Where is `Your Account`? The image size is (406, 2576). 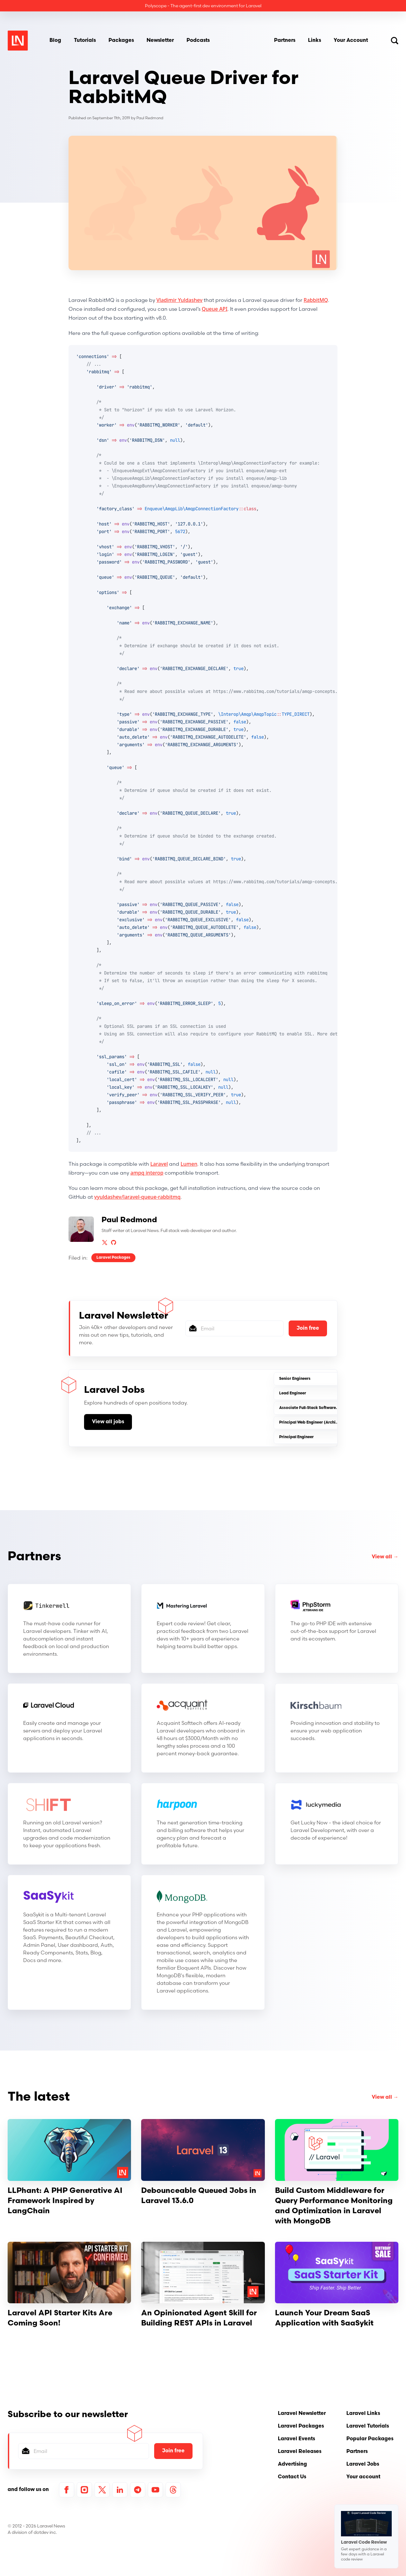 Your Account is located at coordinates (351, 40).